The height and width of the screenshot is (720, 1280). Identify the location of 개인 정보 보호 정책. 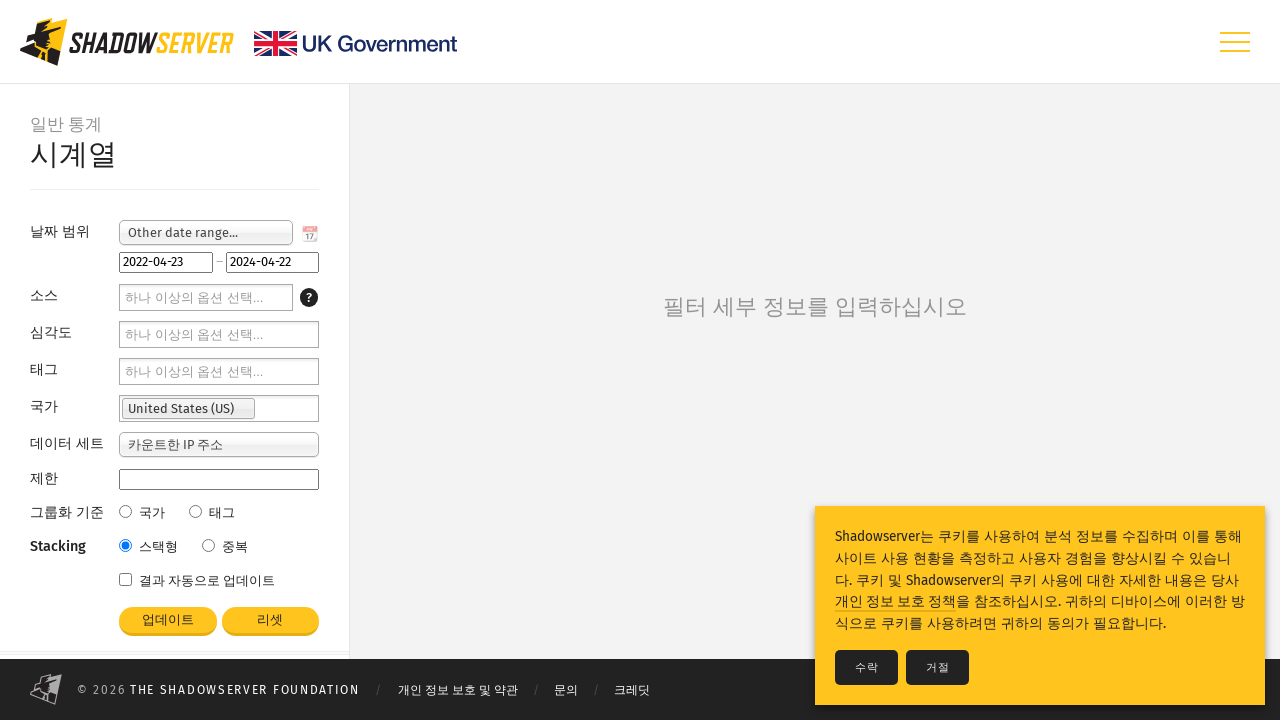
(895, 601).